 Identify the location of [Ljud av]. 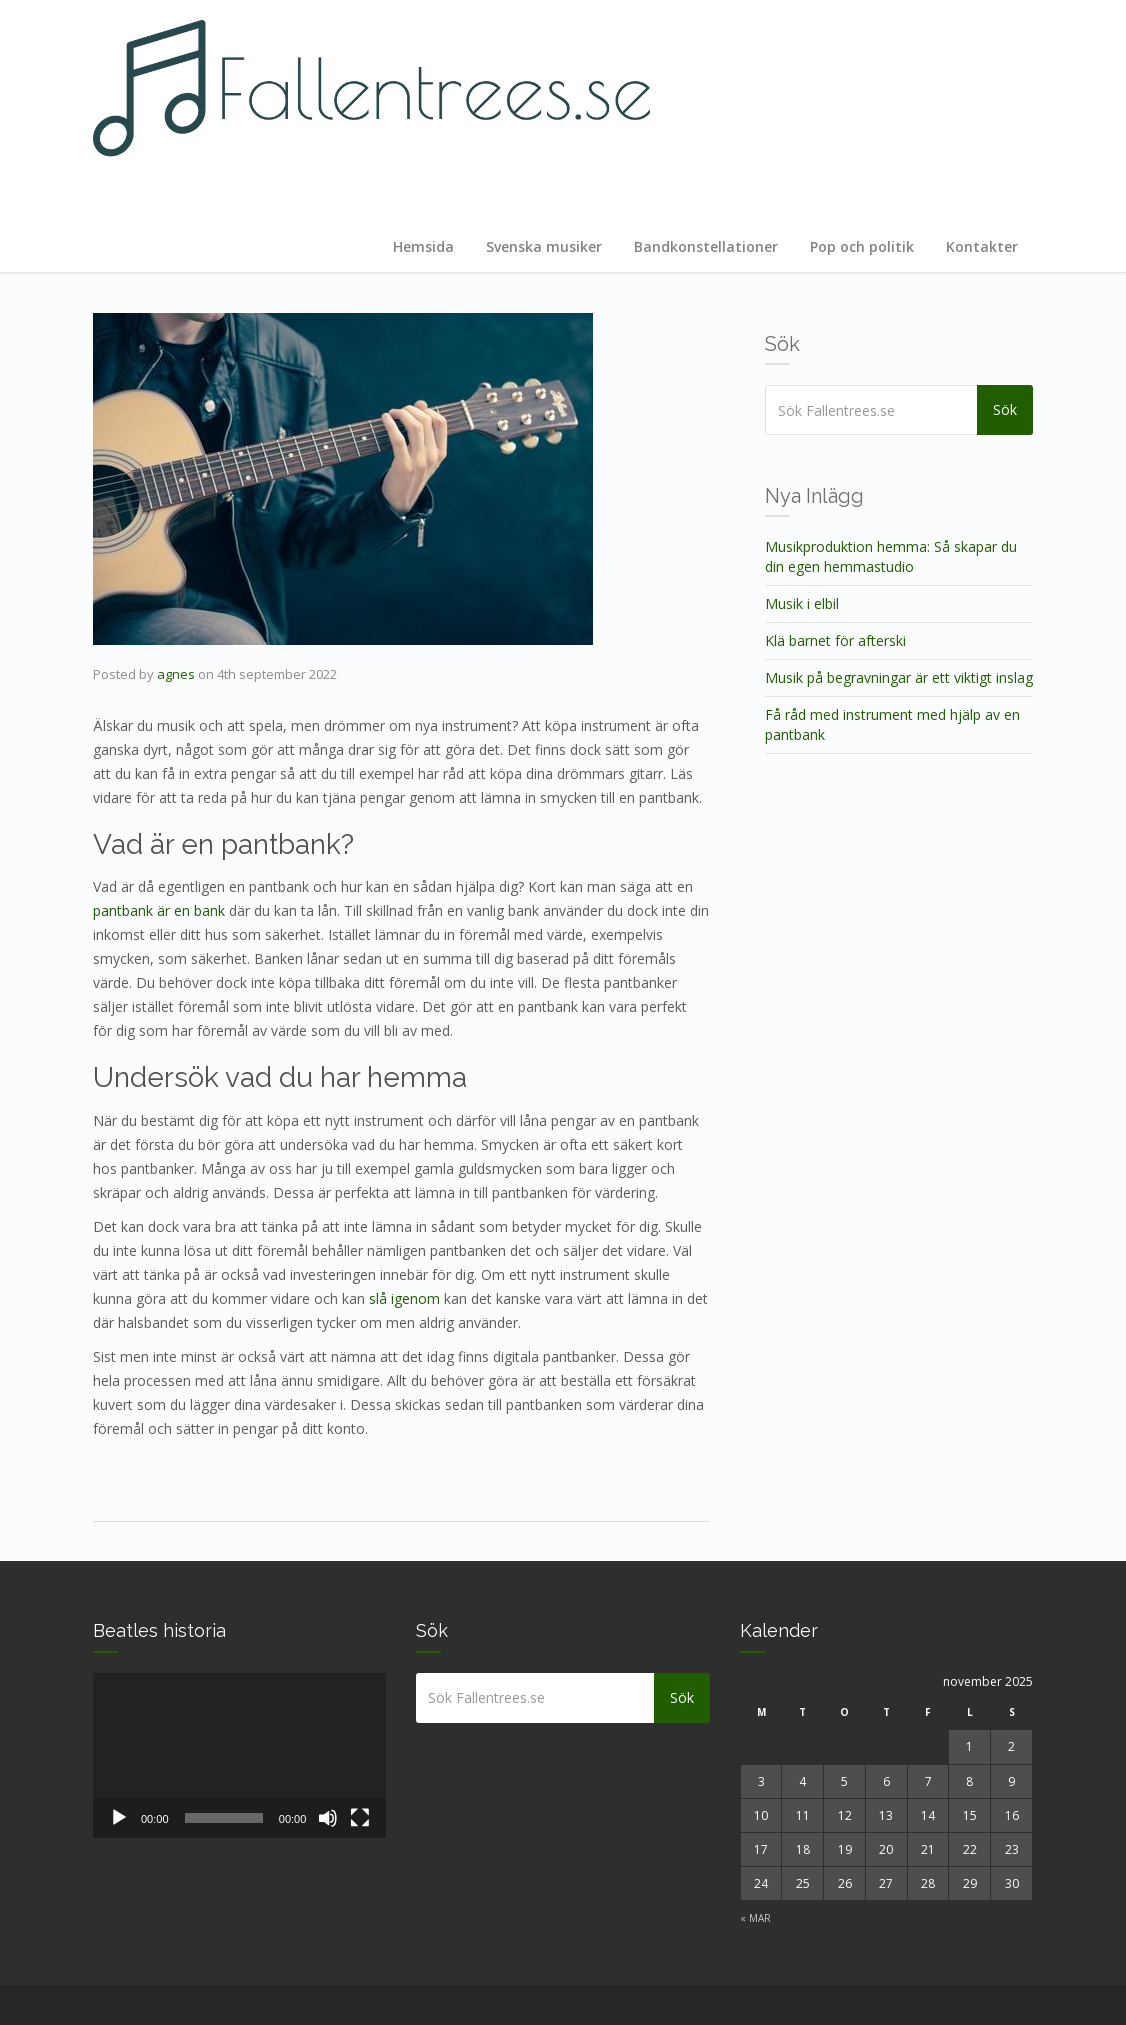
(328, 1818).